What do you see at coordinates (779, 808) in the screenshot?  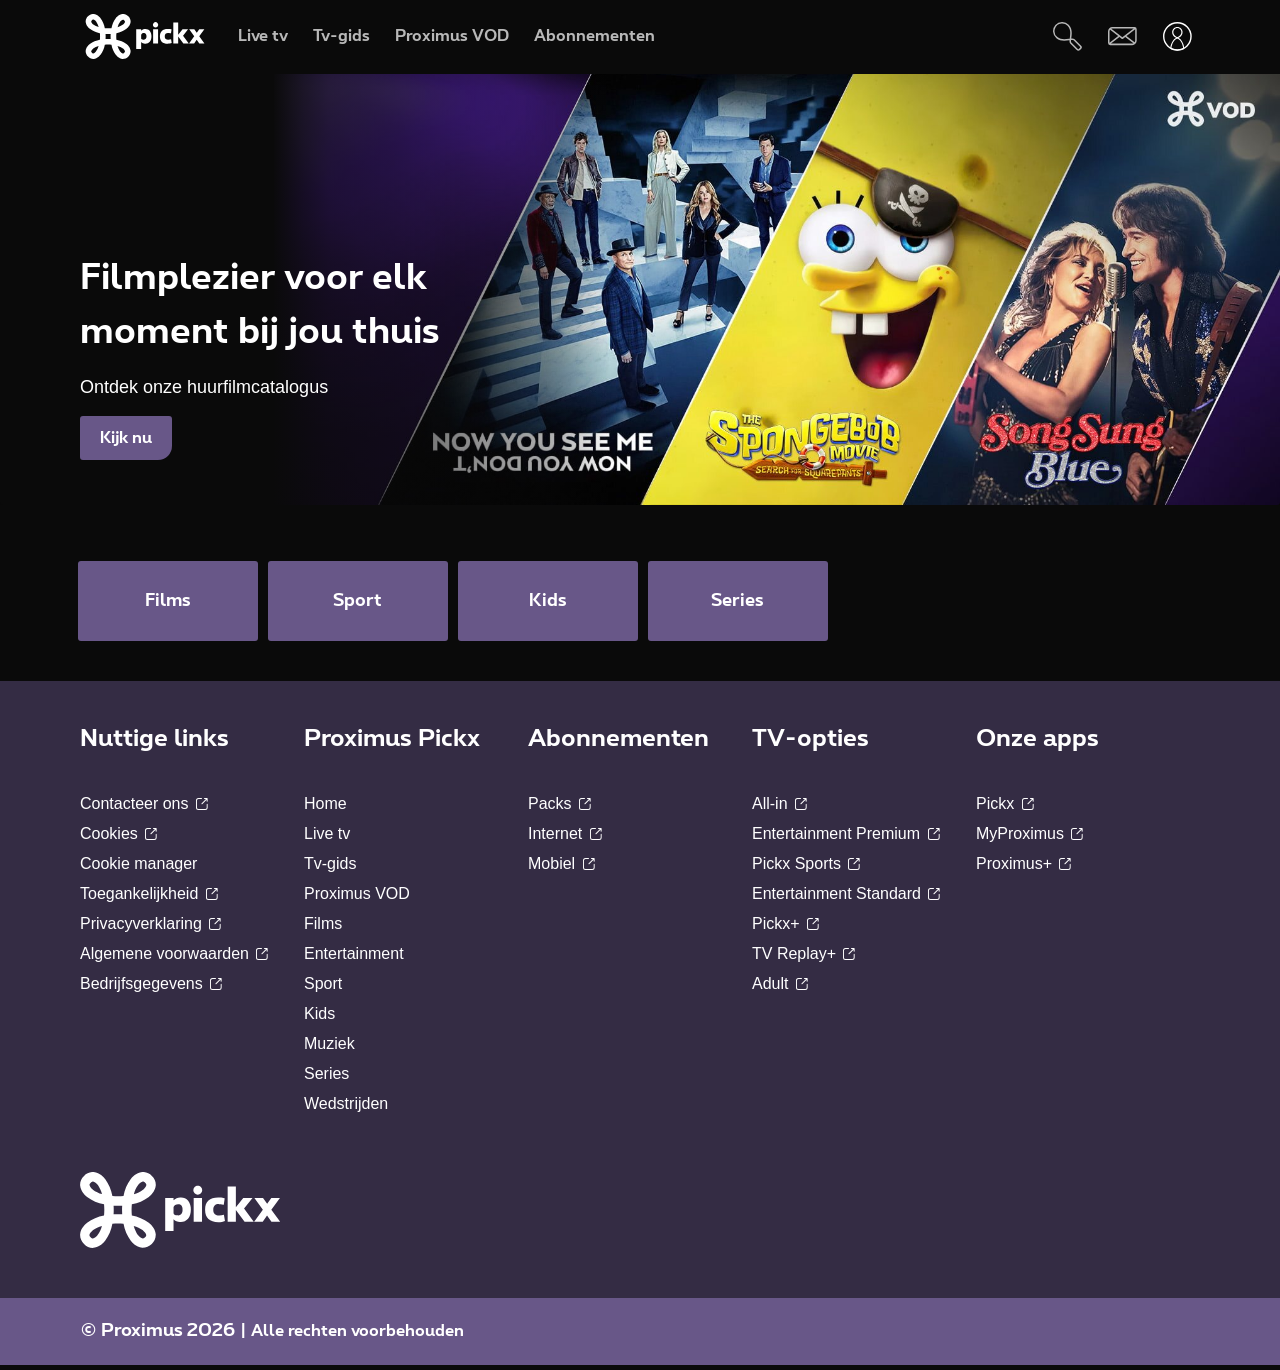 I see `All-in` at bounding box center [779, 808].